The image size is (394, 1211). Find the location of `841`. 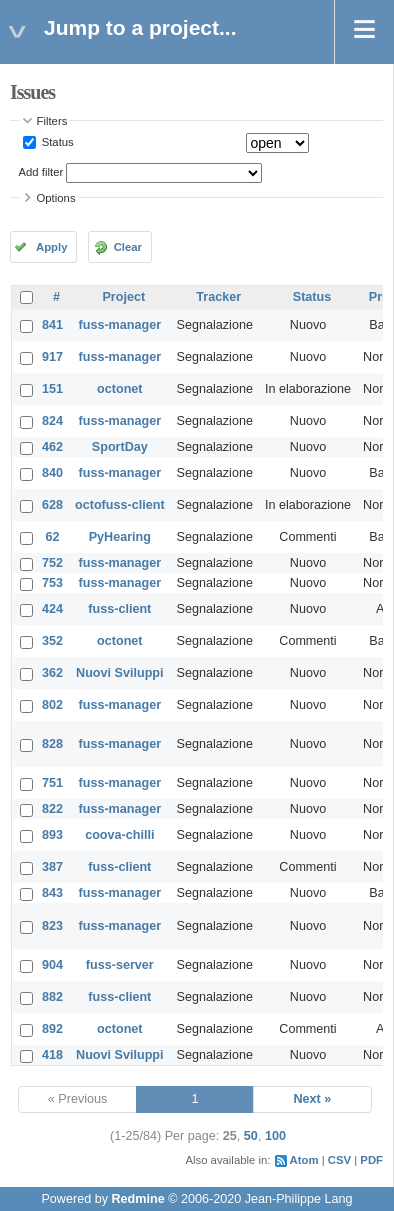

841 is located at coordinates (52, 325).